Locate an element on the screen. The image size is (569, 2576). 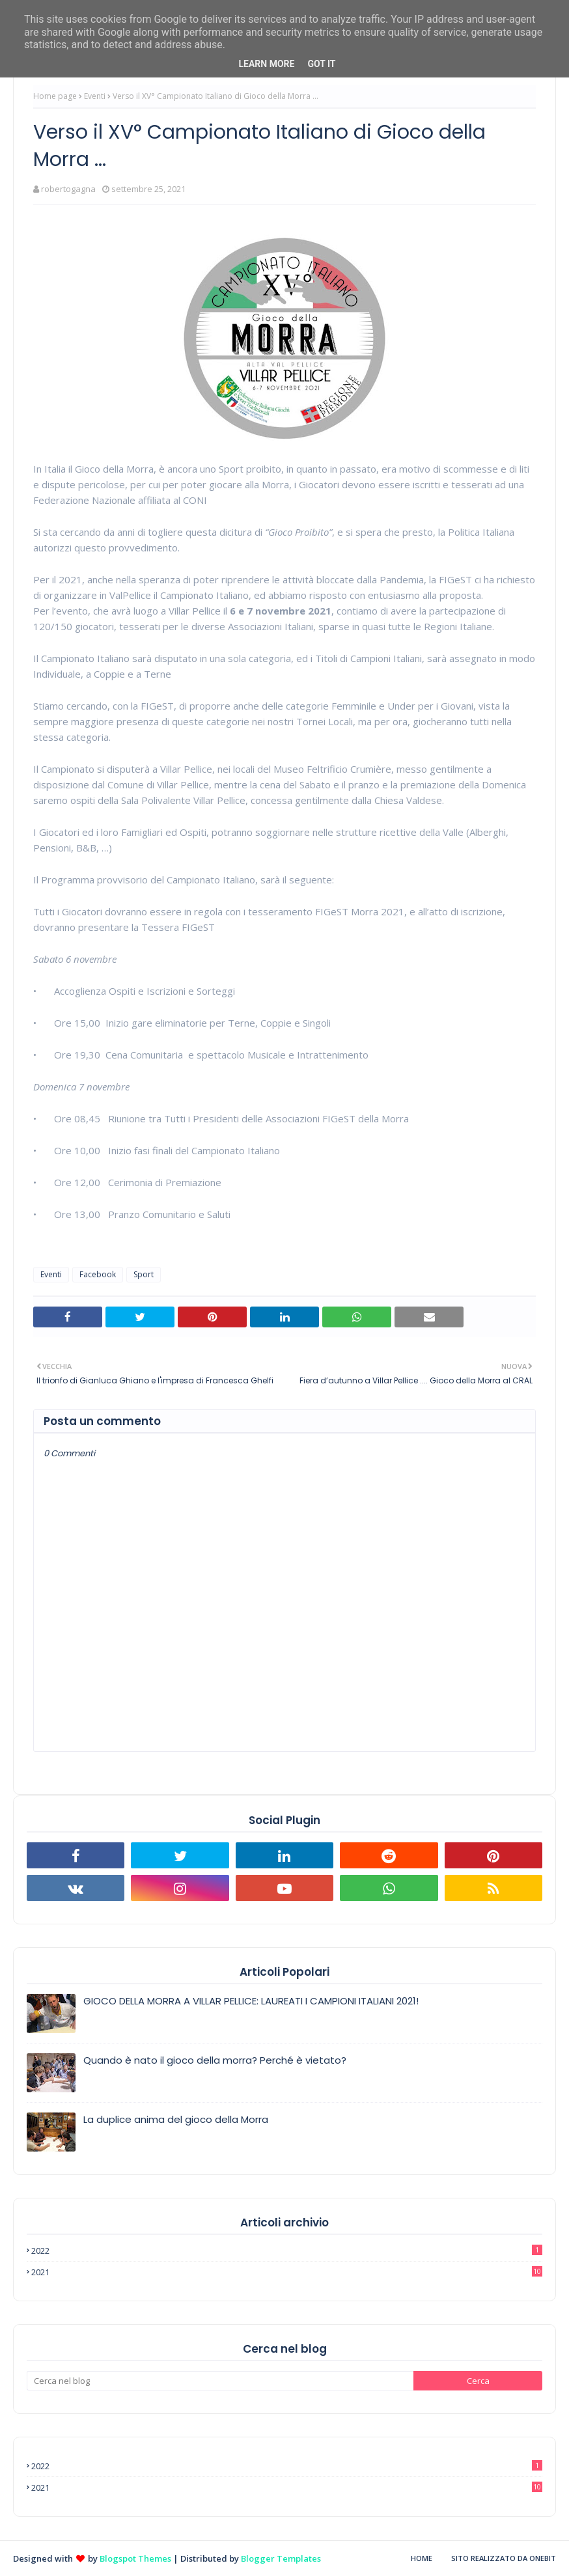
Learn More is located at coordinates (266, 64).